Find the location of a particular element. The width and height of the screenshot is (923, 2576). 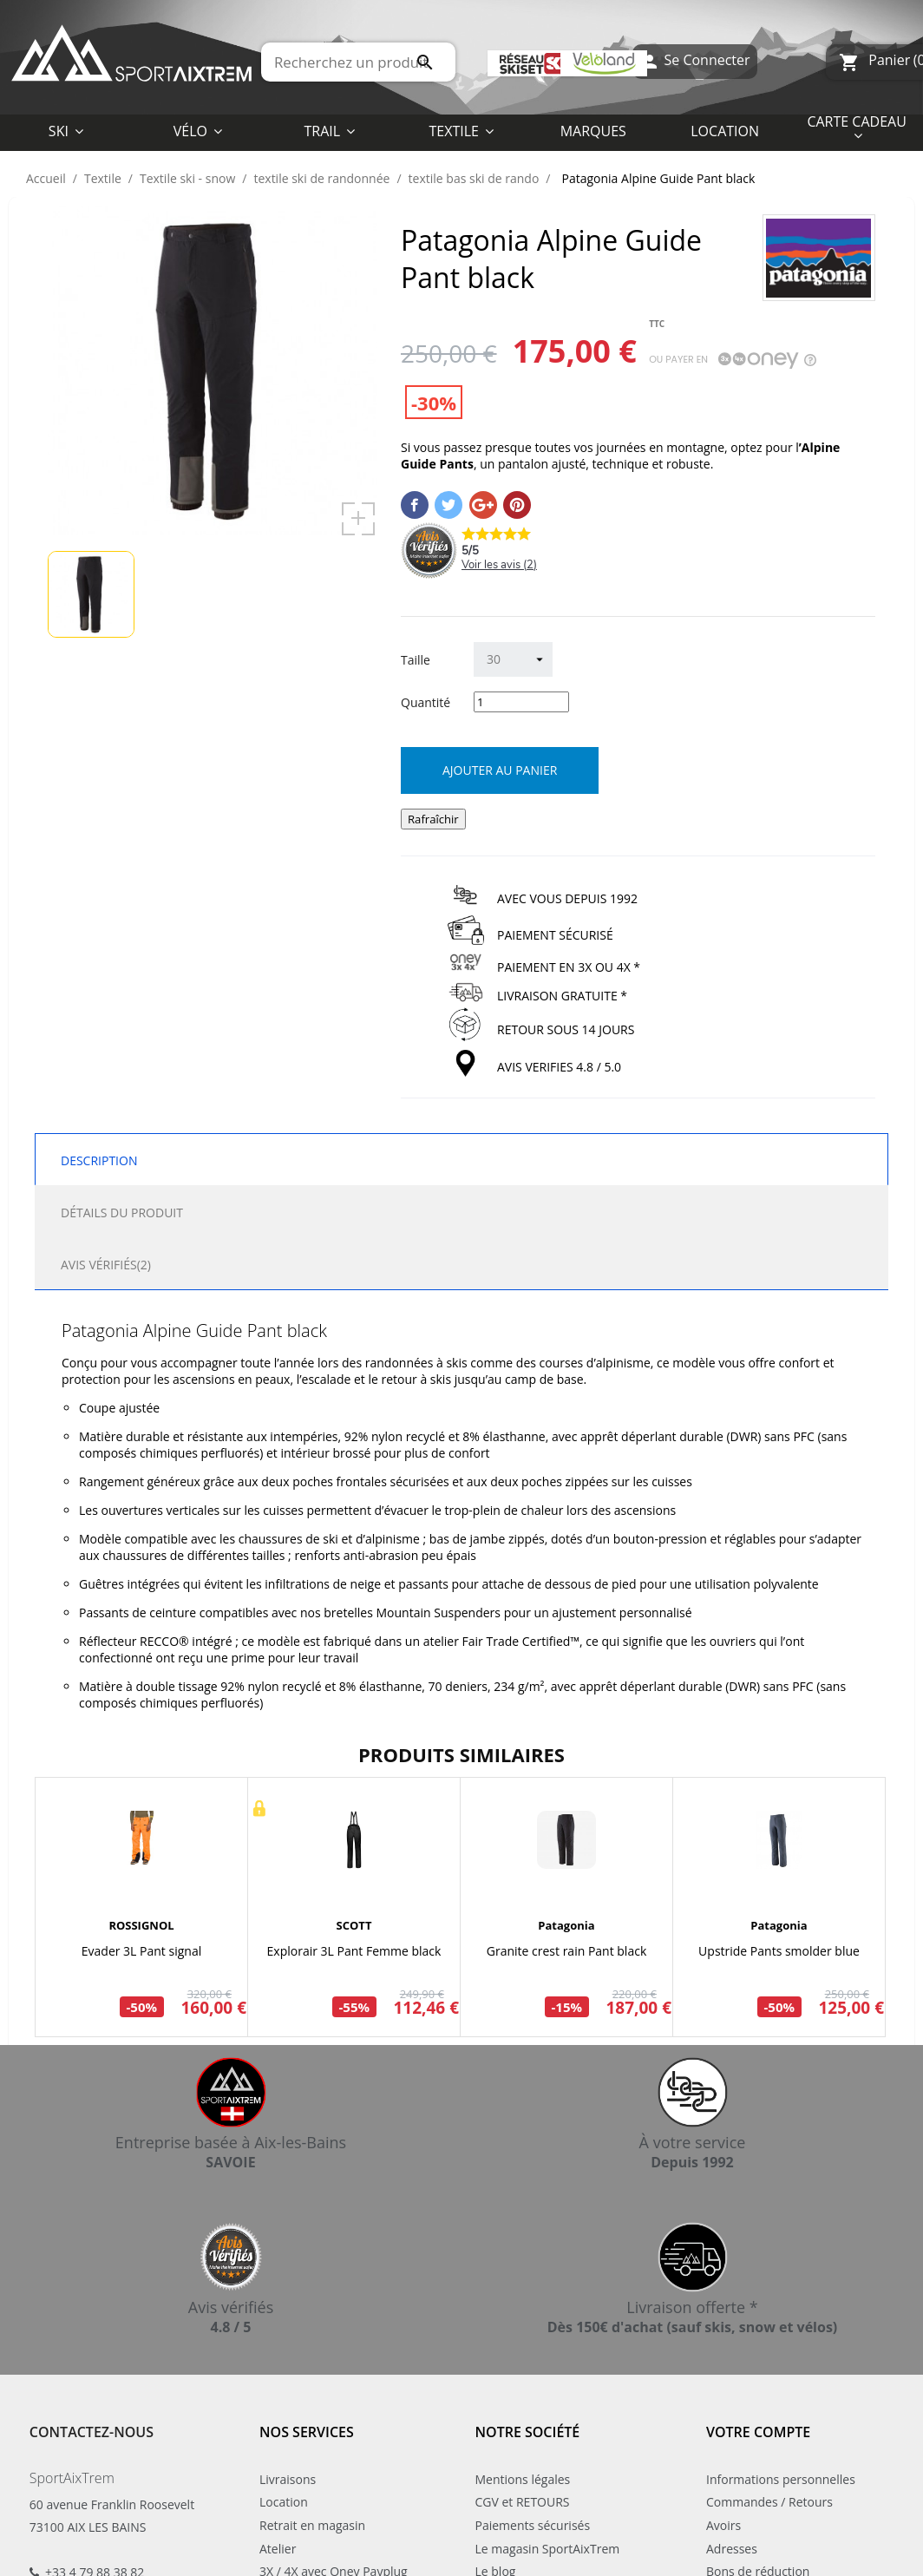

Location is located at coordinates (283, 2502).